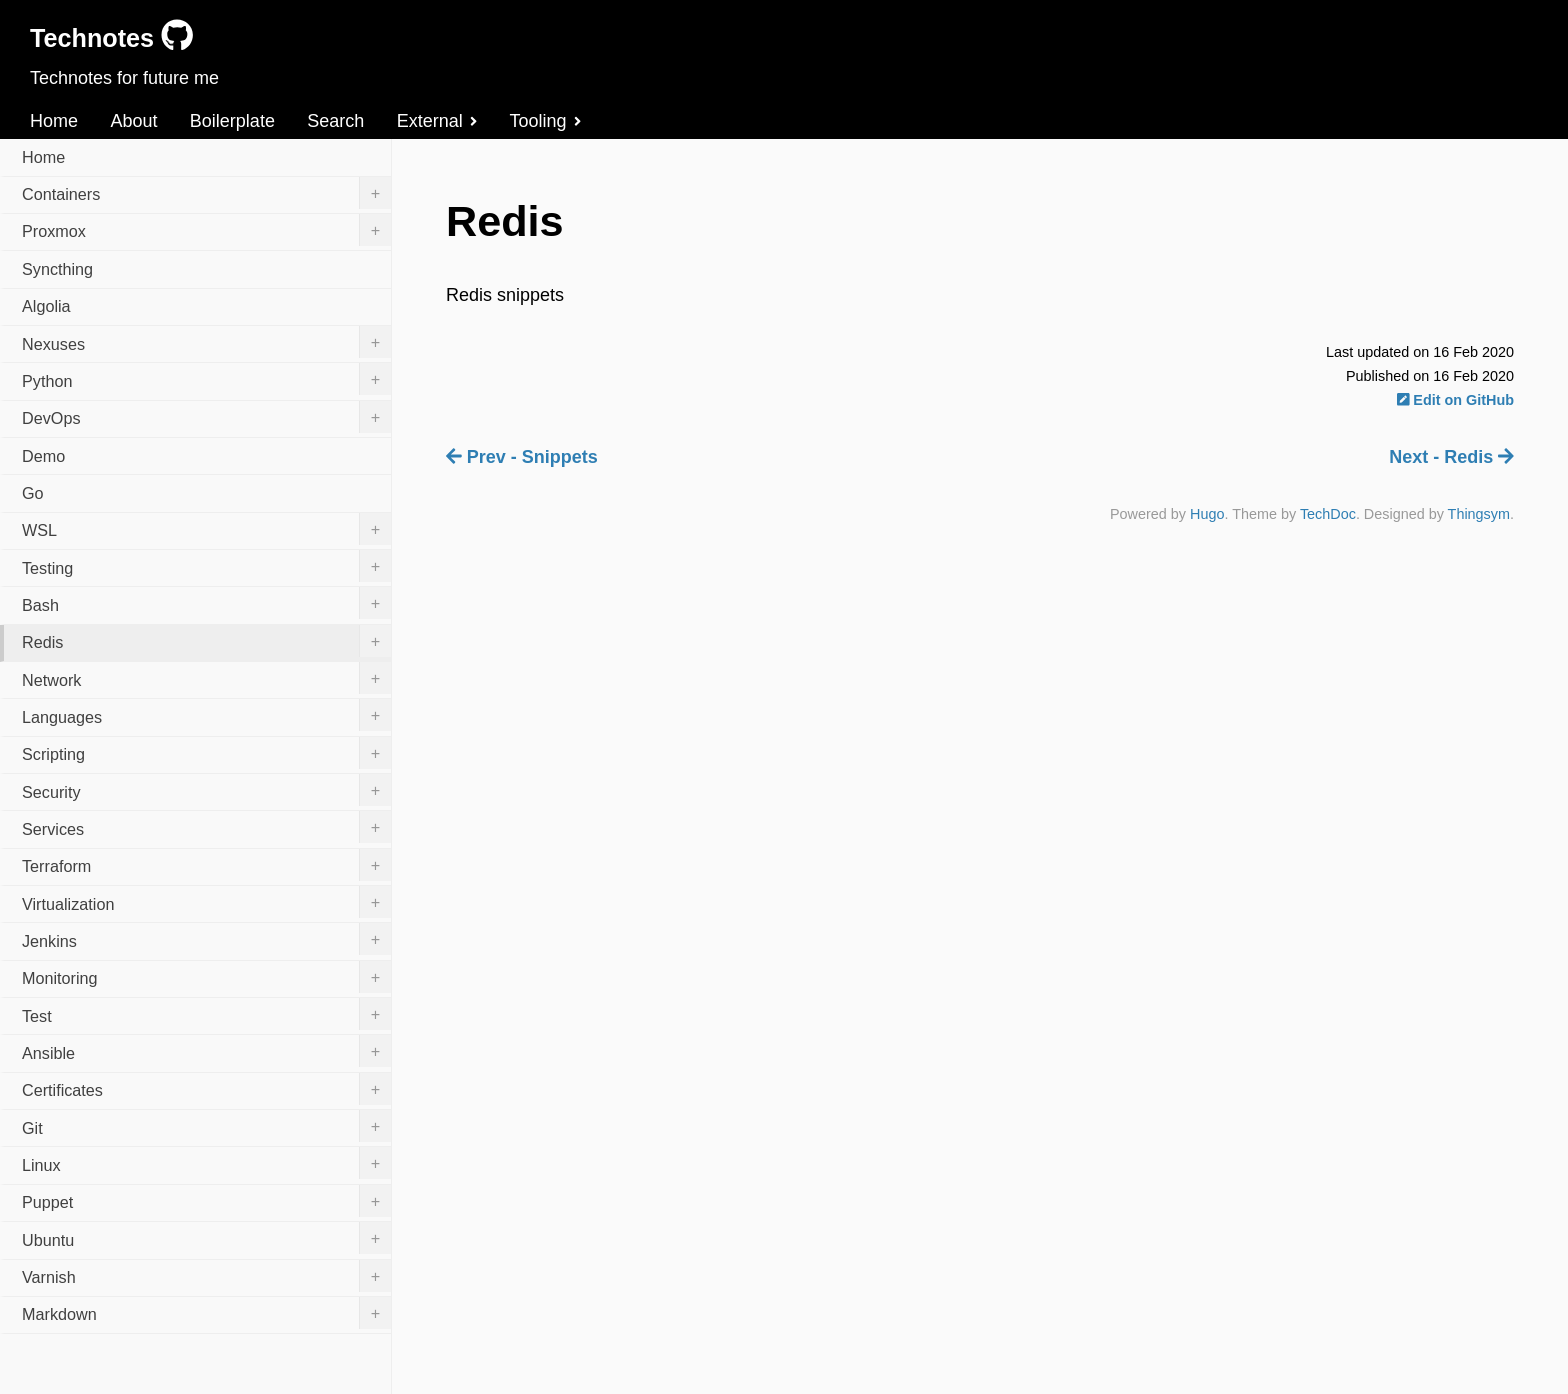 This screenshot has height=1394, width=1568. What do you see at coordinates (206, 230) in the screenshot?
I see `Proxmox` at bounding box center [206, 230].